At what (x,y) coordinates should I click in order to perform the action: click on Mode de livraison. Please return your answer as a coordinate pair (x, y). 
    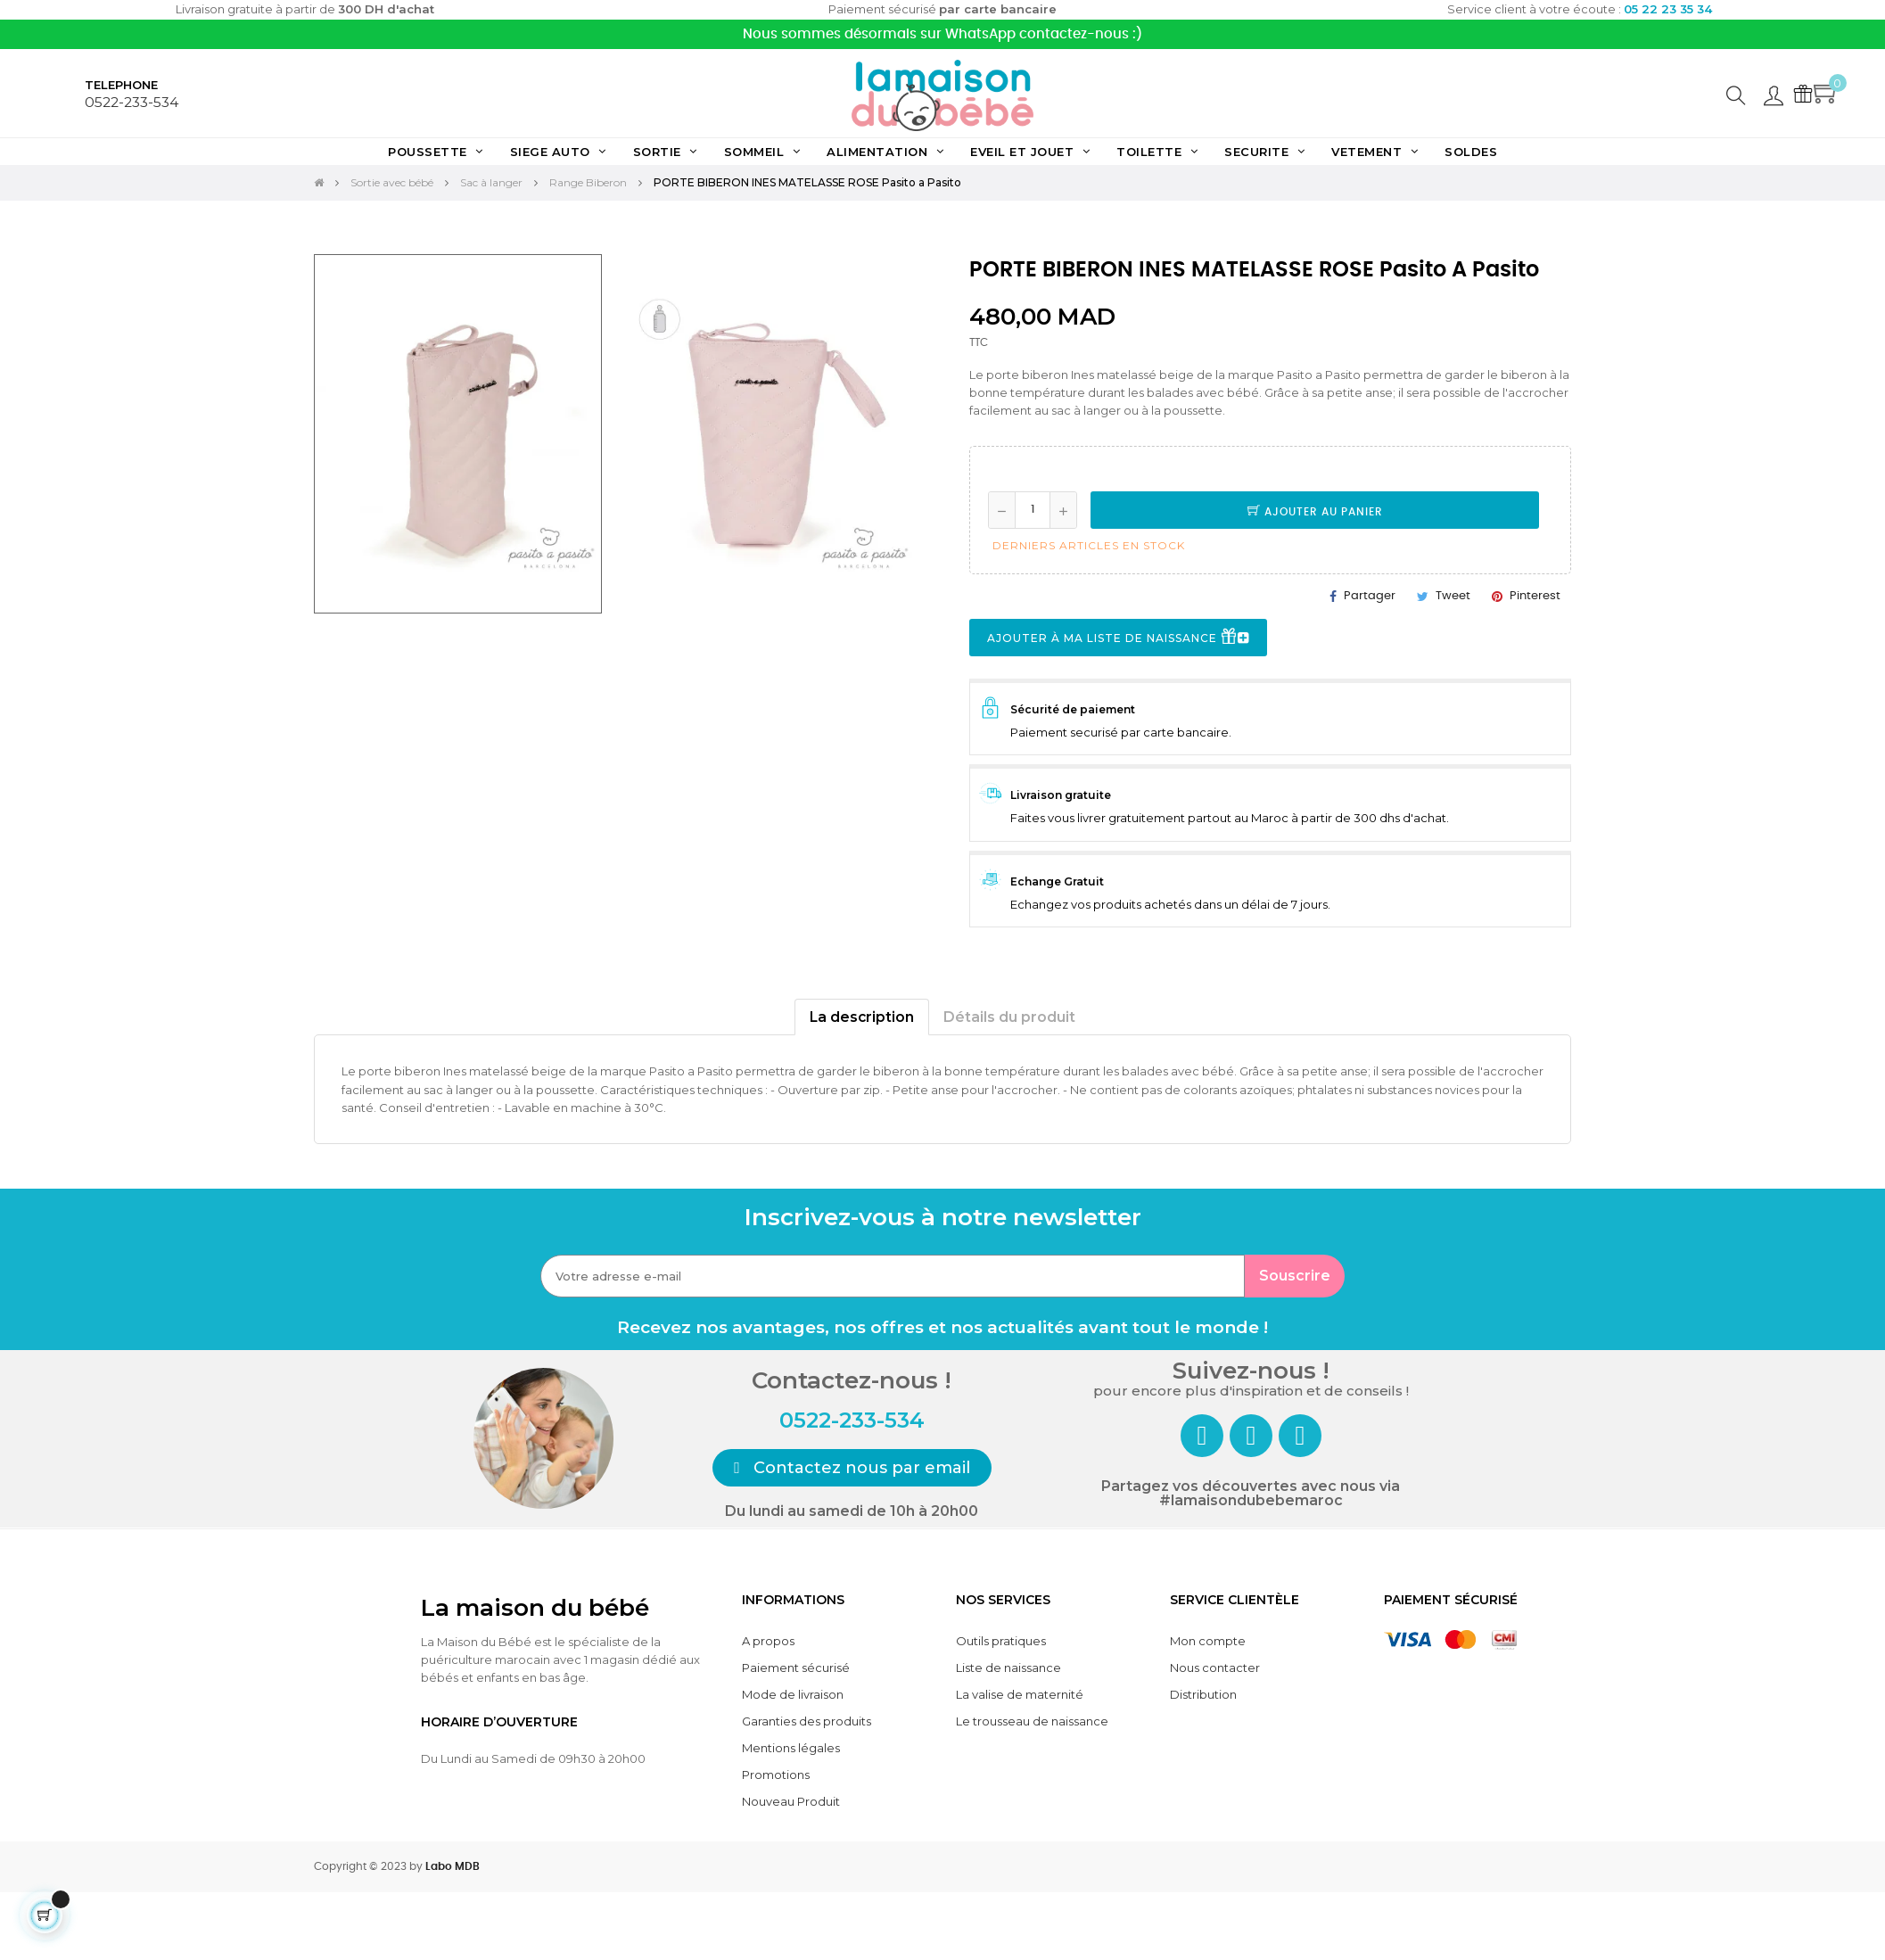
    Looking at the image, I should click on (793, 1694).